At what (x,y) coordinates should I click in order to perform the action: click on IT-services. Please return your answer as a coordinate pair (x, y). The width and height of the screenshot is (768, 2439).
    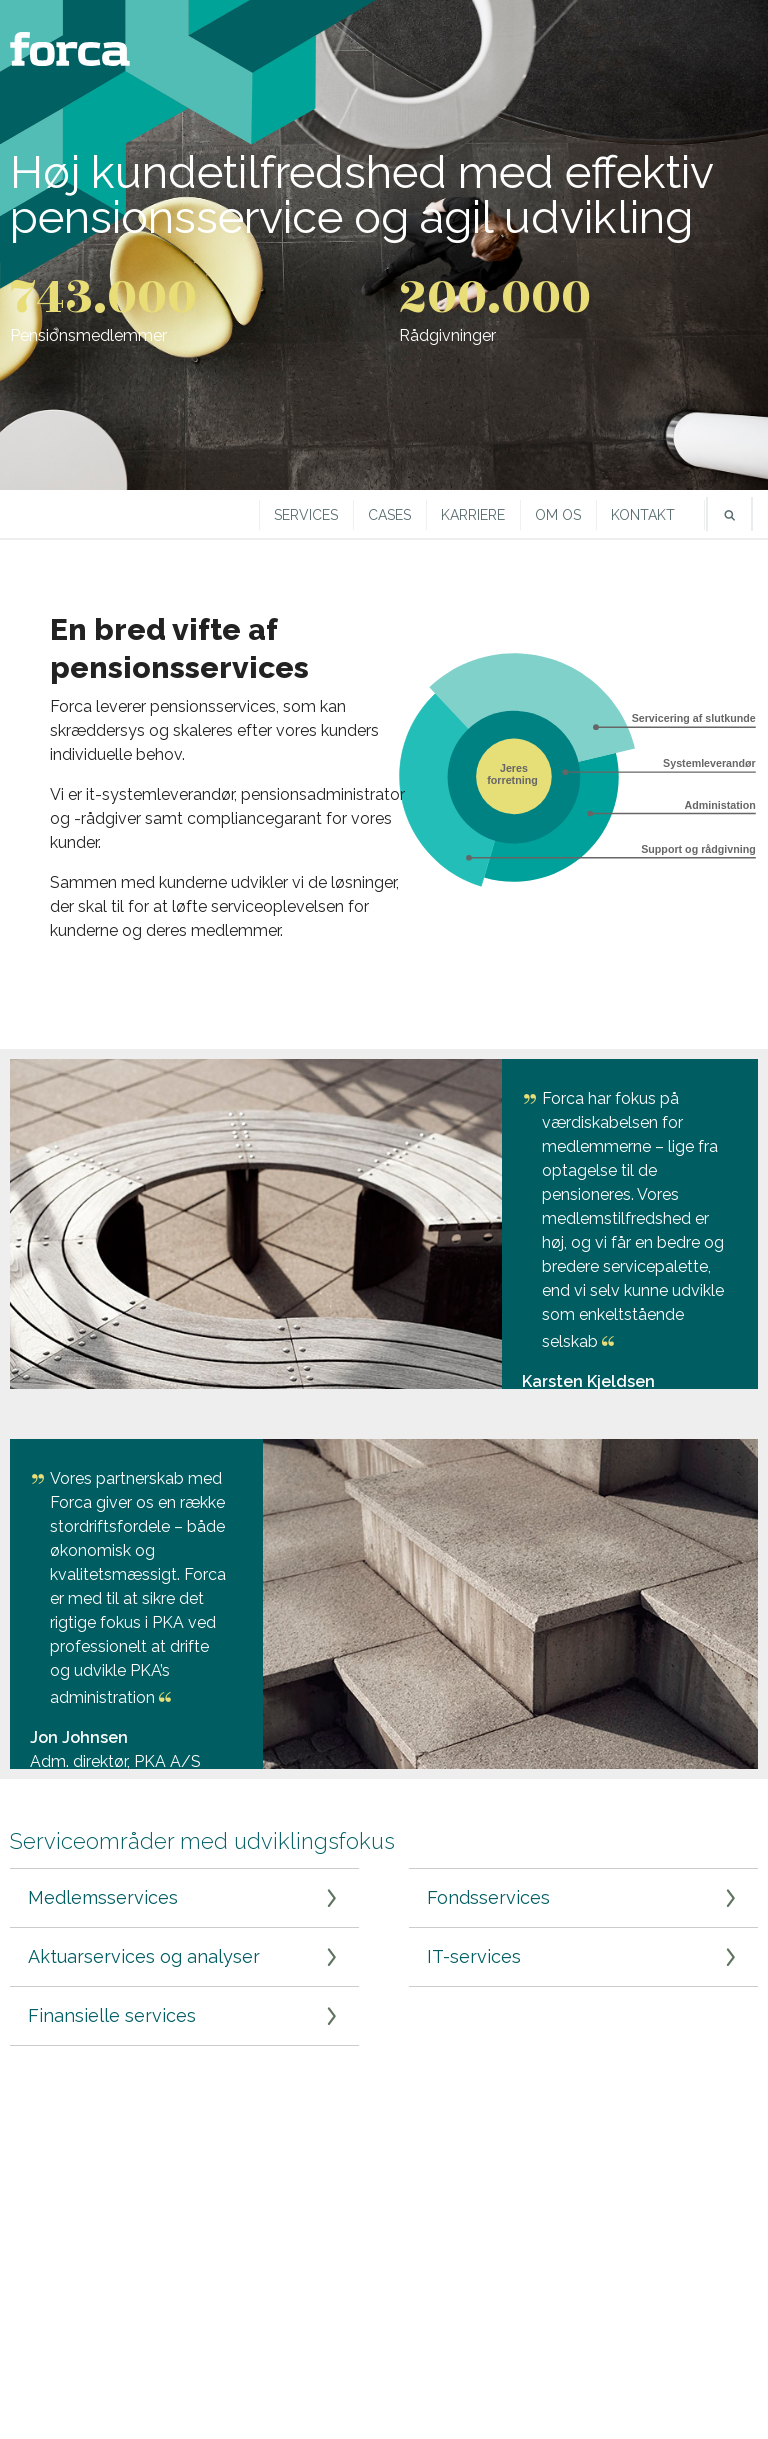
    Looking at the image, I should click on (474, 1956).